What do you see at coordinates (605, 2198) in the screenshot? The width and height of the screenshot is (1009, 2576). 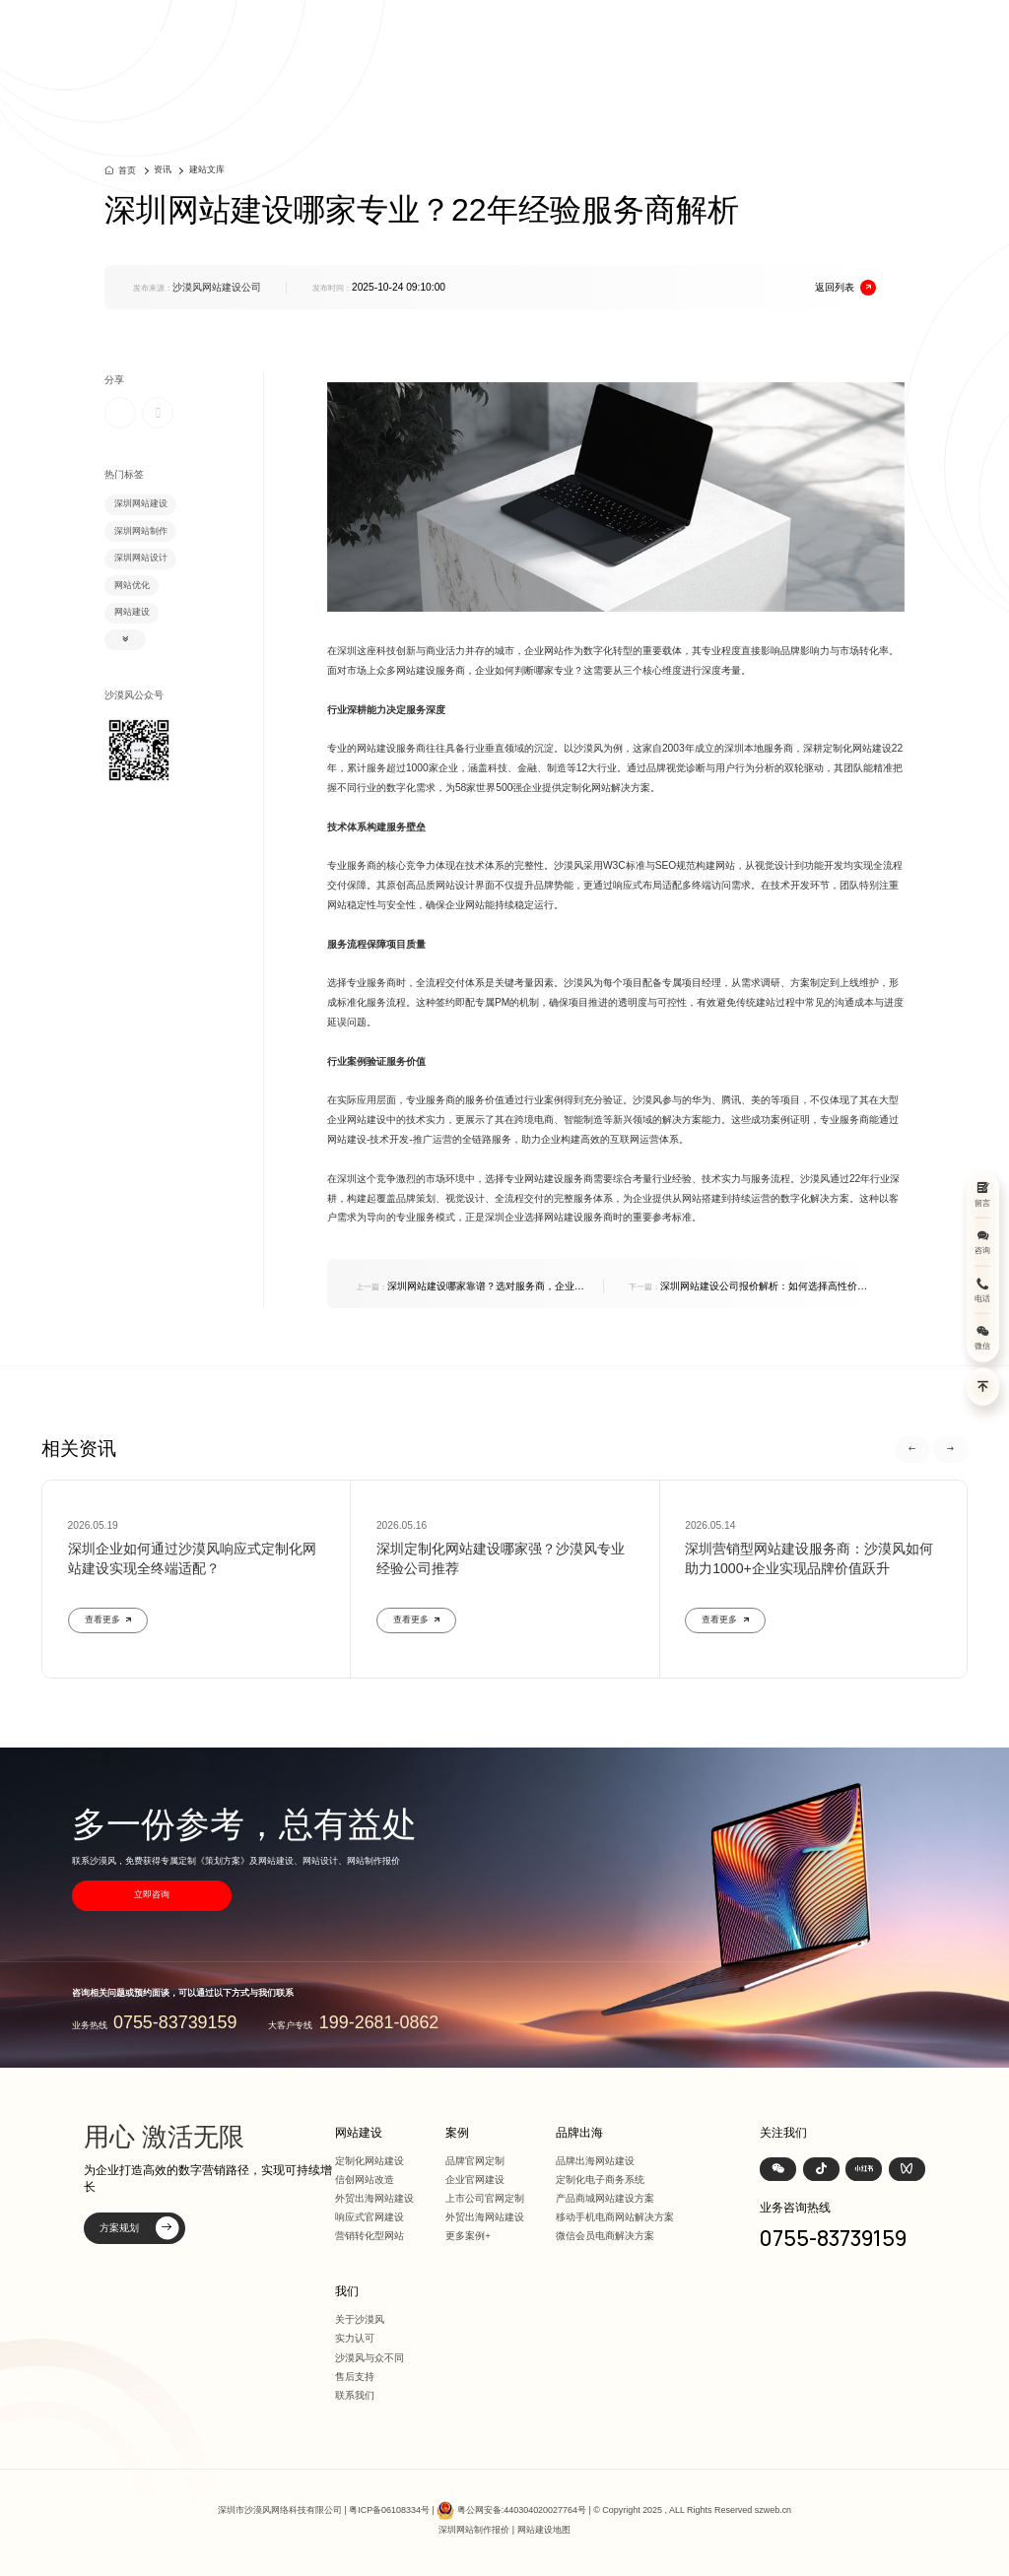 I see `产品商城网站建设方案` at bounding box center [605, 2198].